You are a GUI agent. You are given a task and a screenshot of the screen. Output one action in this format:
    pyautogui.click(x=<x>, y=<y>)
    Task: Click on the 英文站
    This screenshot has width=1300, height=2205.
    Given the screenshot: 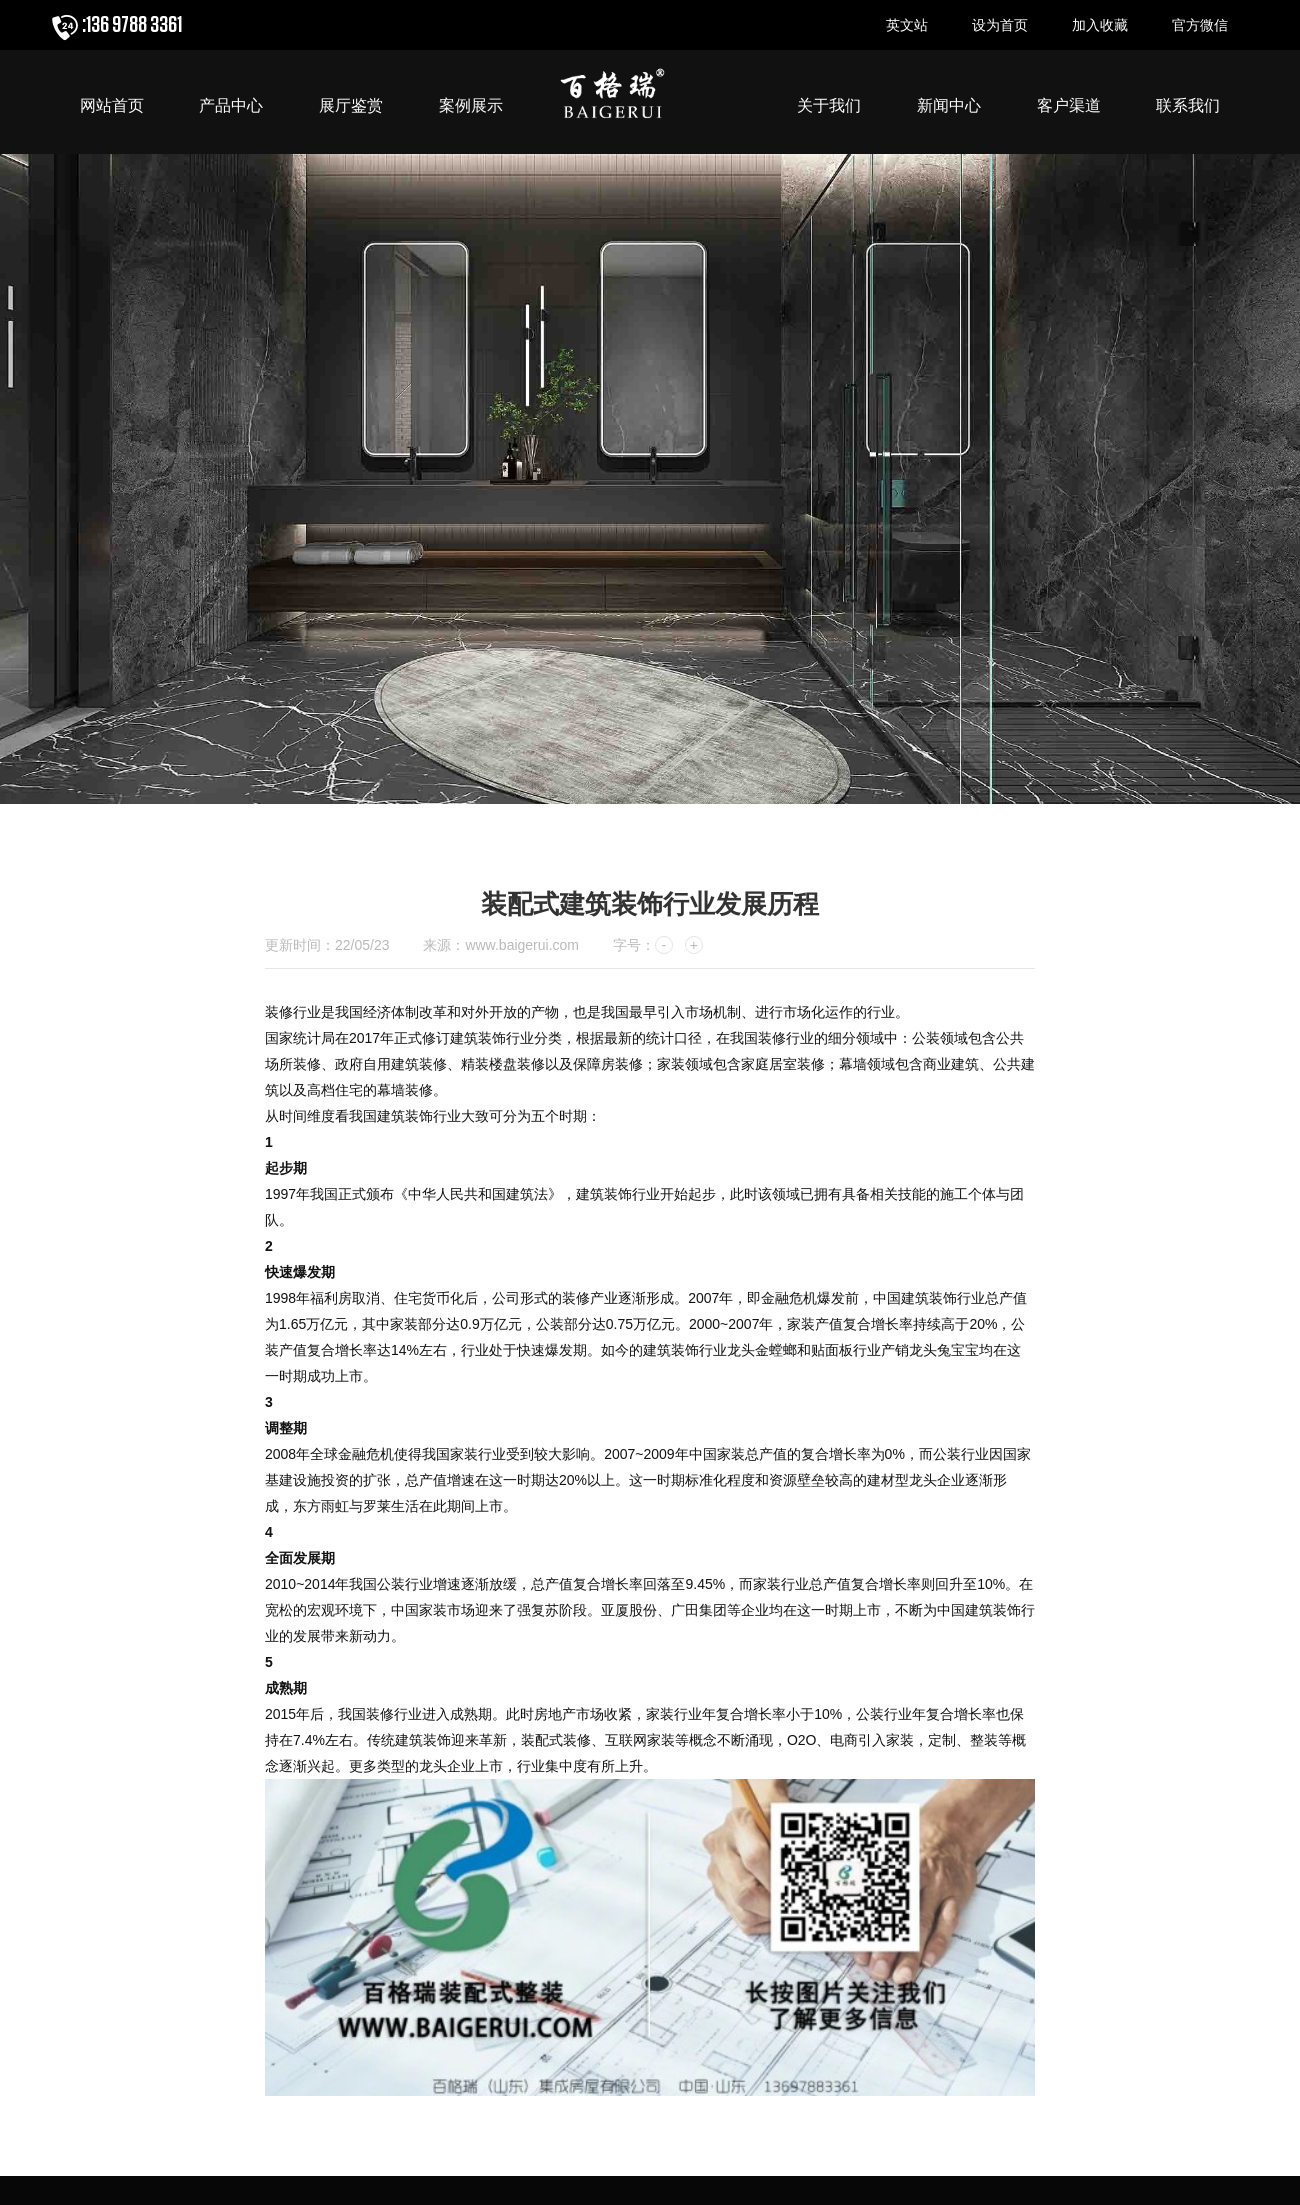 What is the action you would take?
    pyautogui.click(x=907, y=25)
    